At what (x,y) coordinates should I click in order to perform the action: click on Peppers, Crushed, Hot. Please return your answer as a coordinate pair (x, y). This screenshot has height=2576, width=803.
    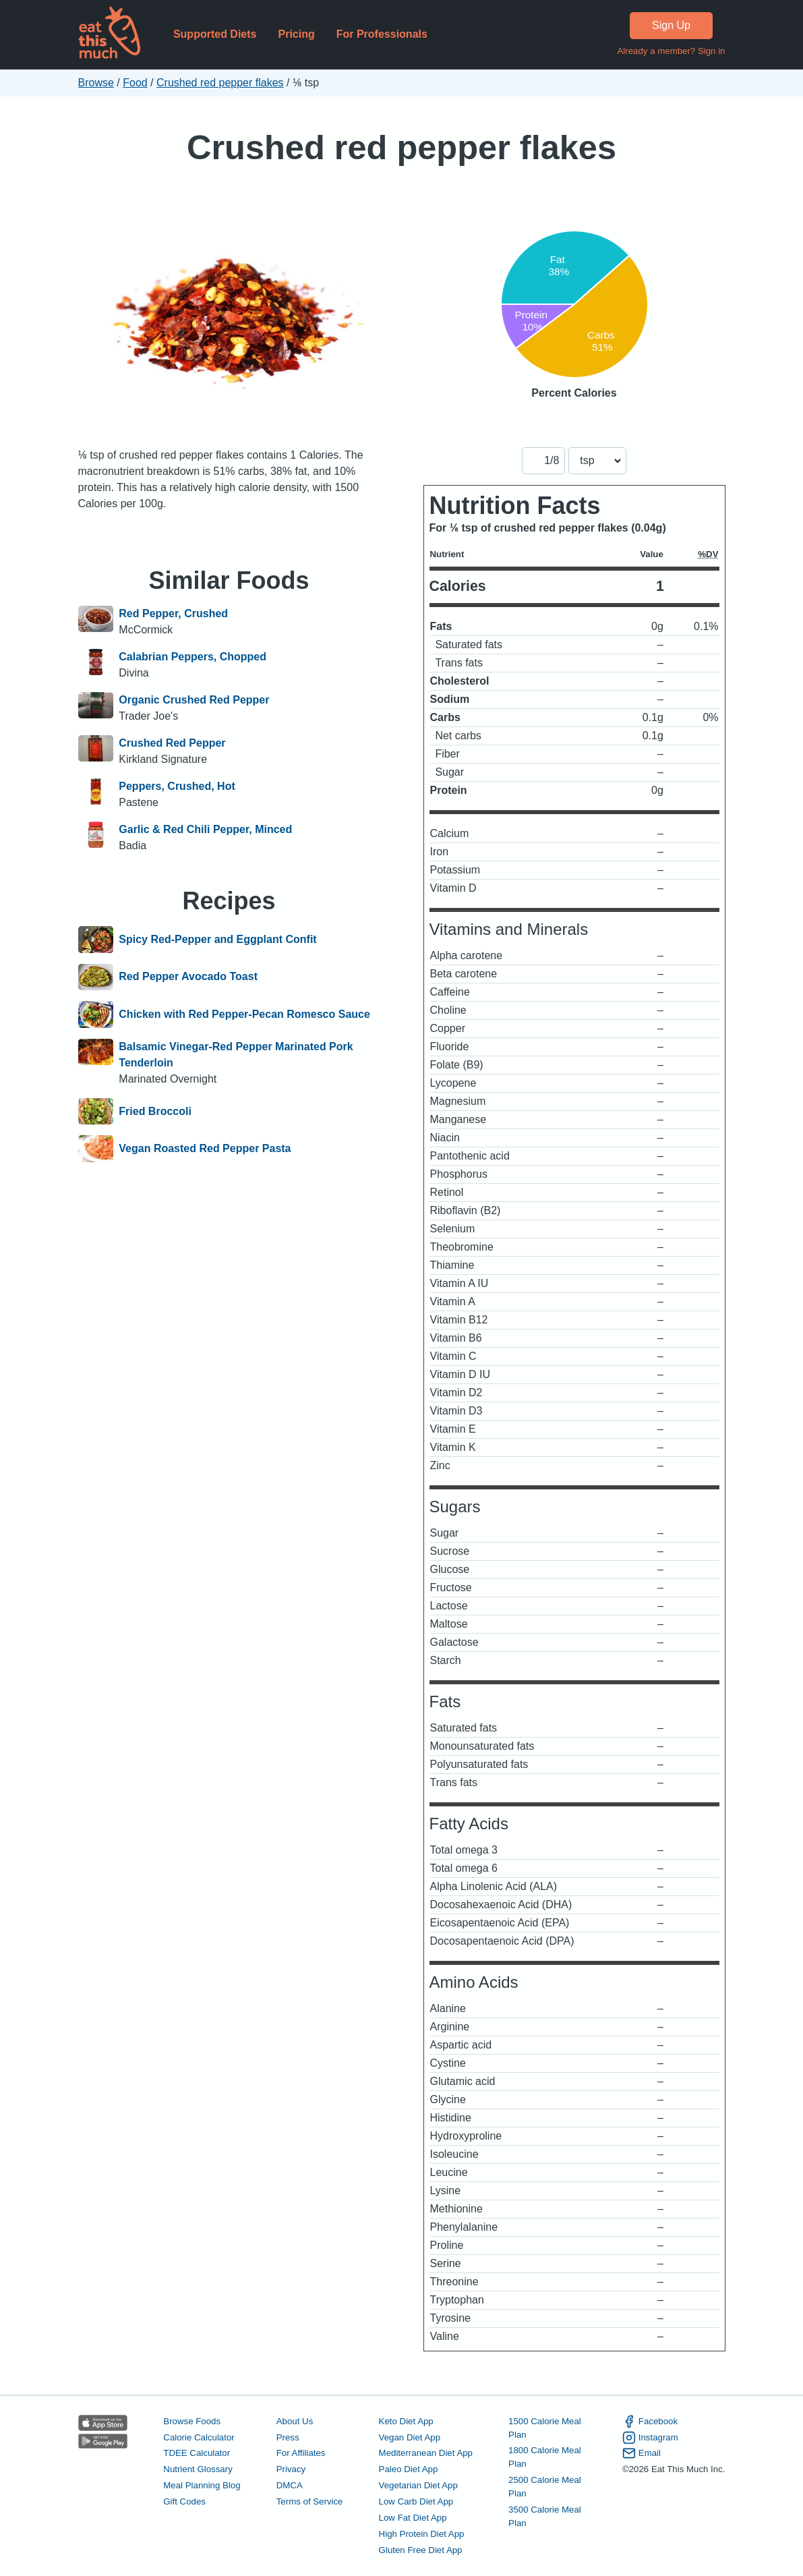
    Looking at the image, I should click on (177, 786).